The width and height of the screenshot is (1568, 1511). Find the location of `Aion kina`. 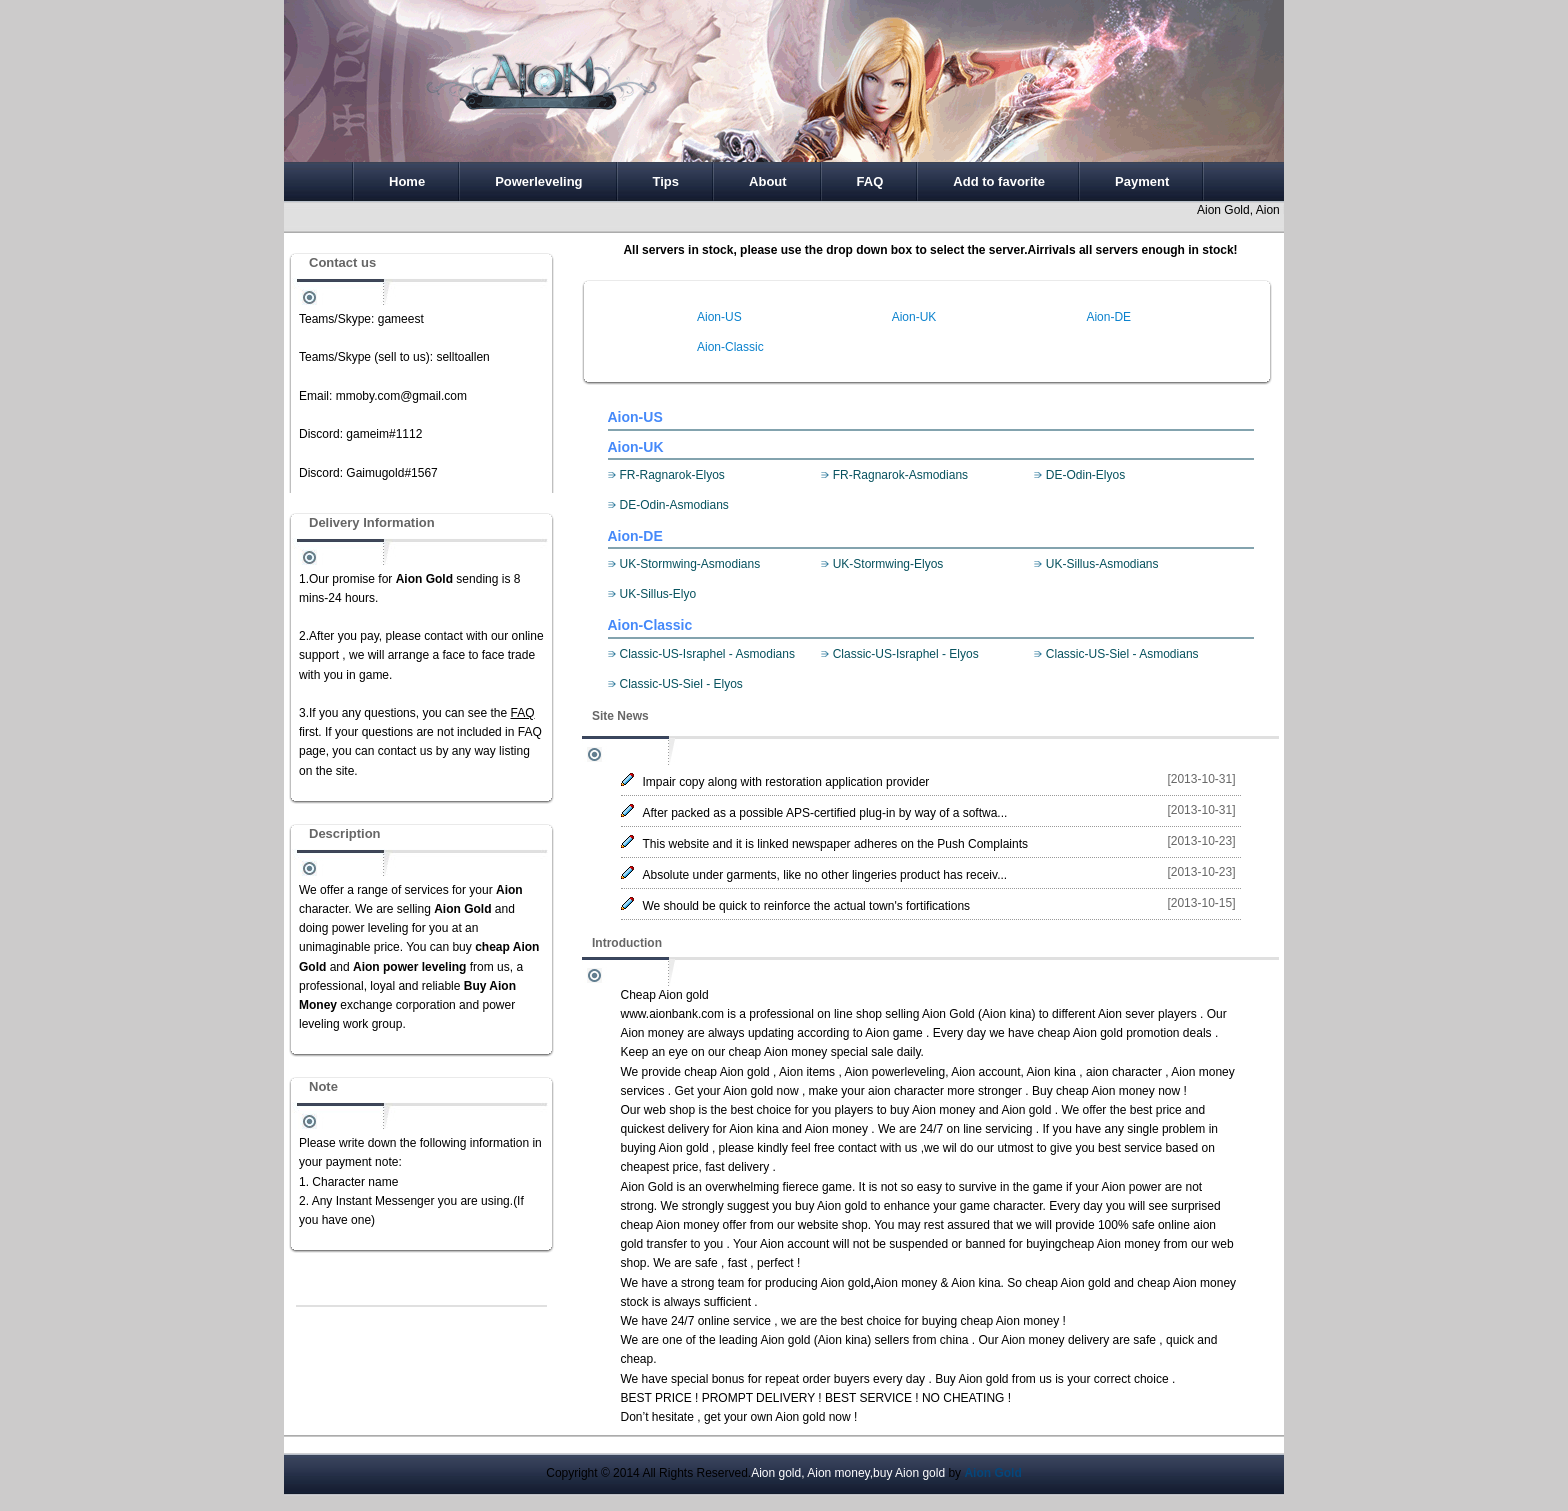

Aion kina is located at coordinates (1006, 1014).